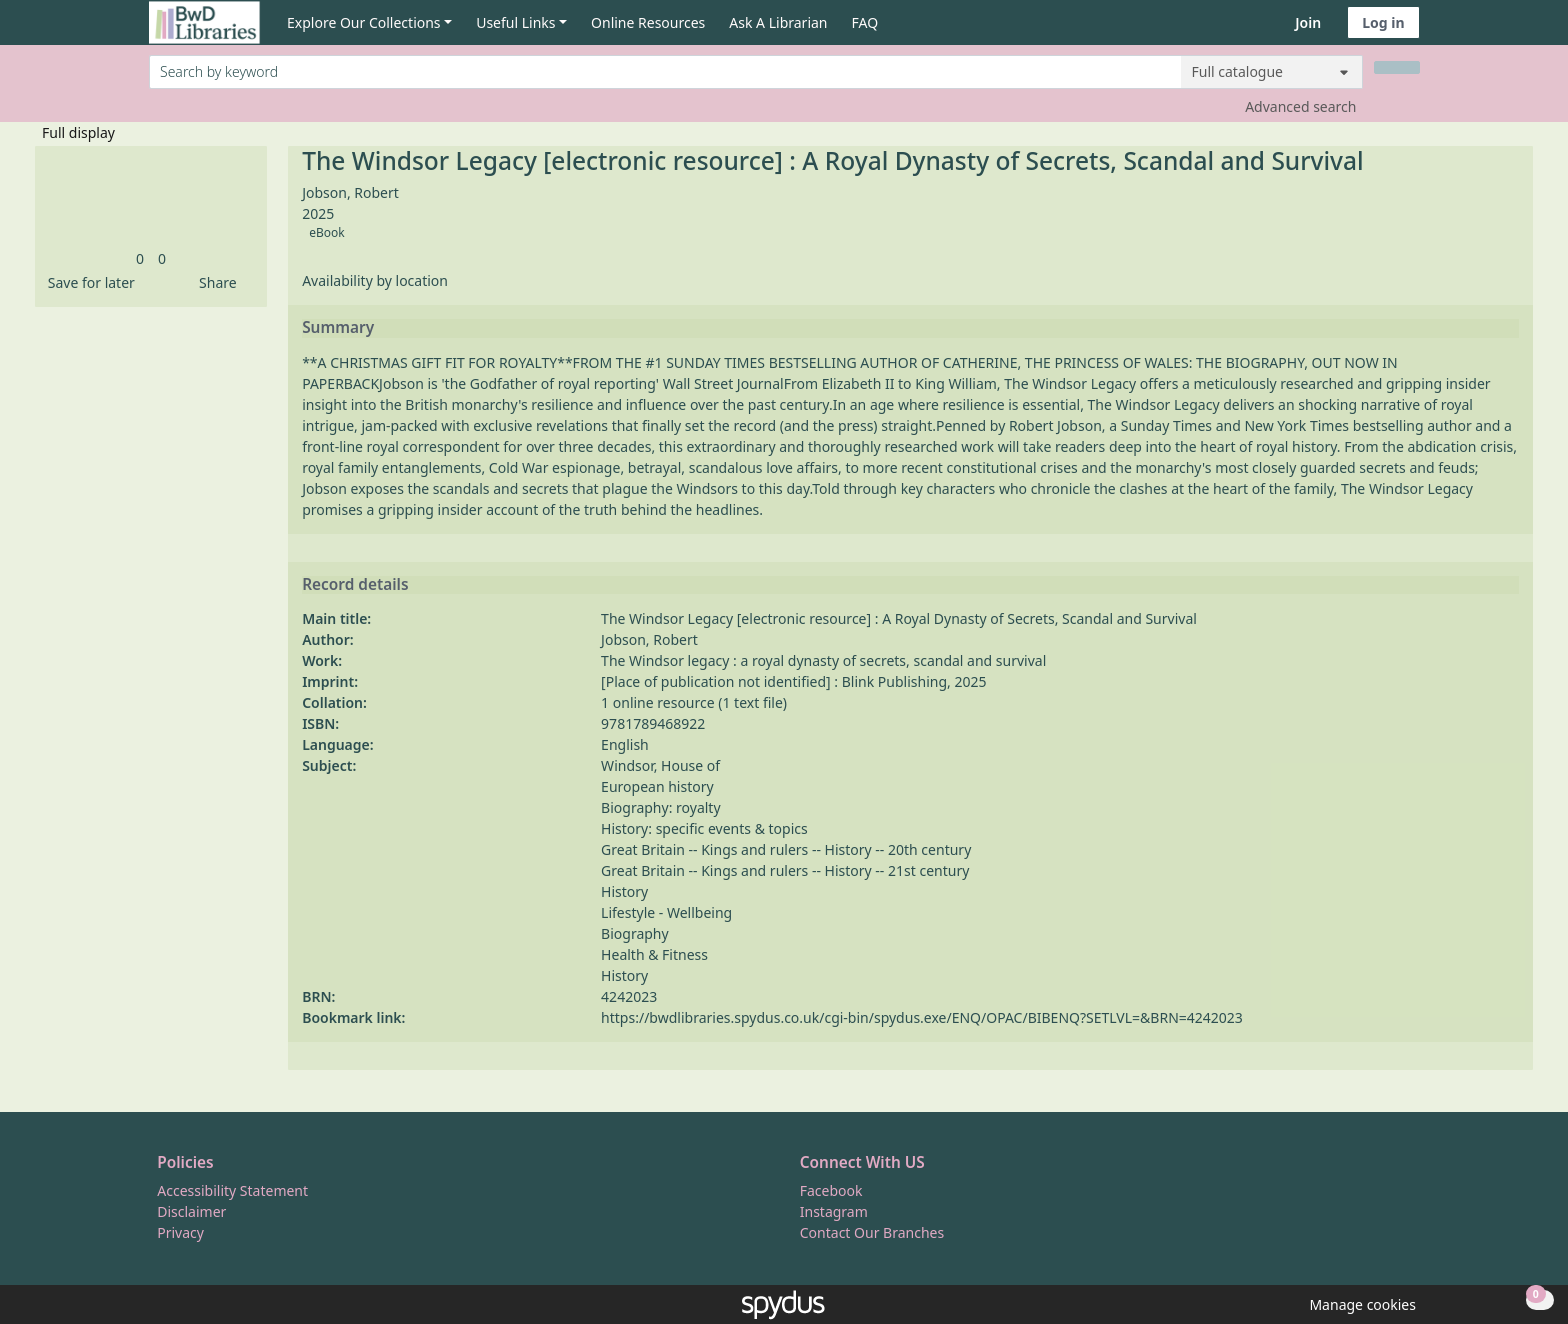 This screenshot has width=1568, height=1324. I want to click on FAQ, so click(865, 22).